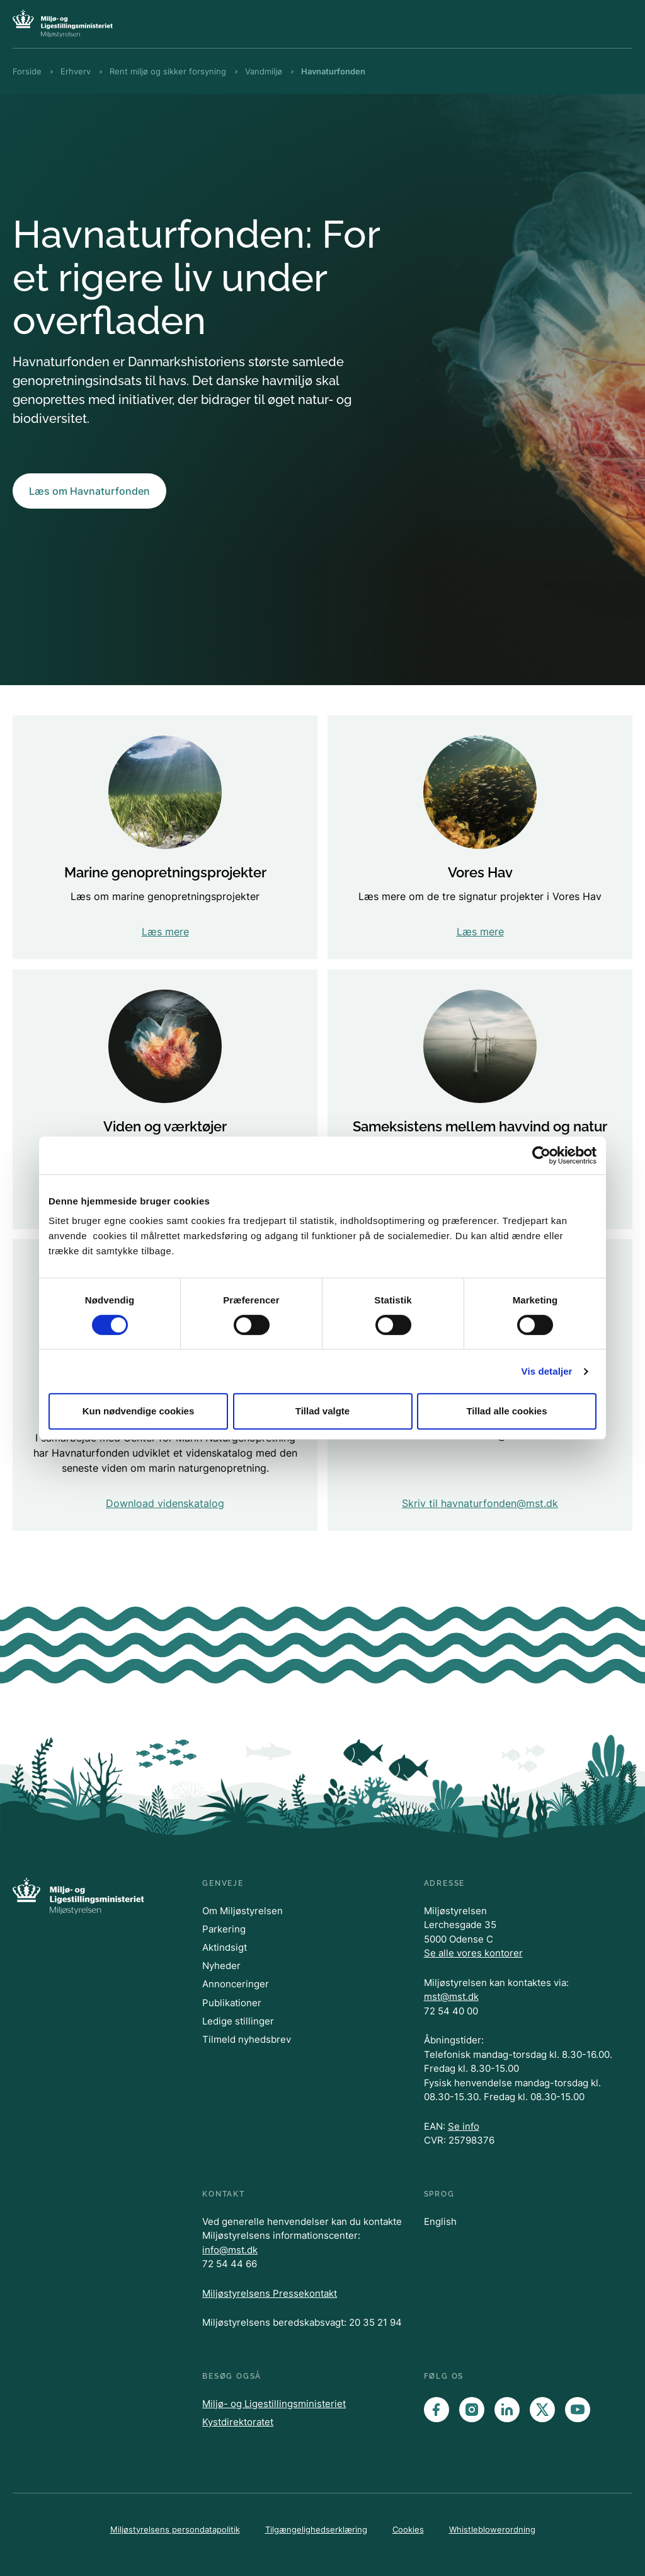 The image size is (645, 2576). Describe the element at coordinates (492, 2529) in the screenshot. I see `Whistleblowerordning` at that location.